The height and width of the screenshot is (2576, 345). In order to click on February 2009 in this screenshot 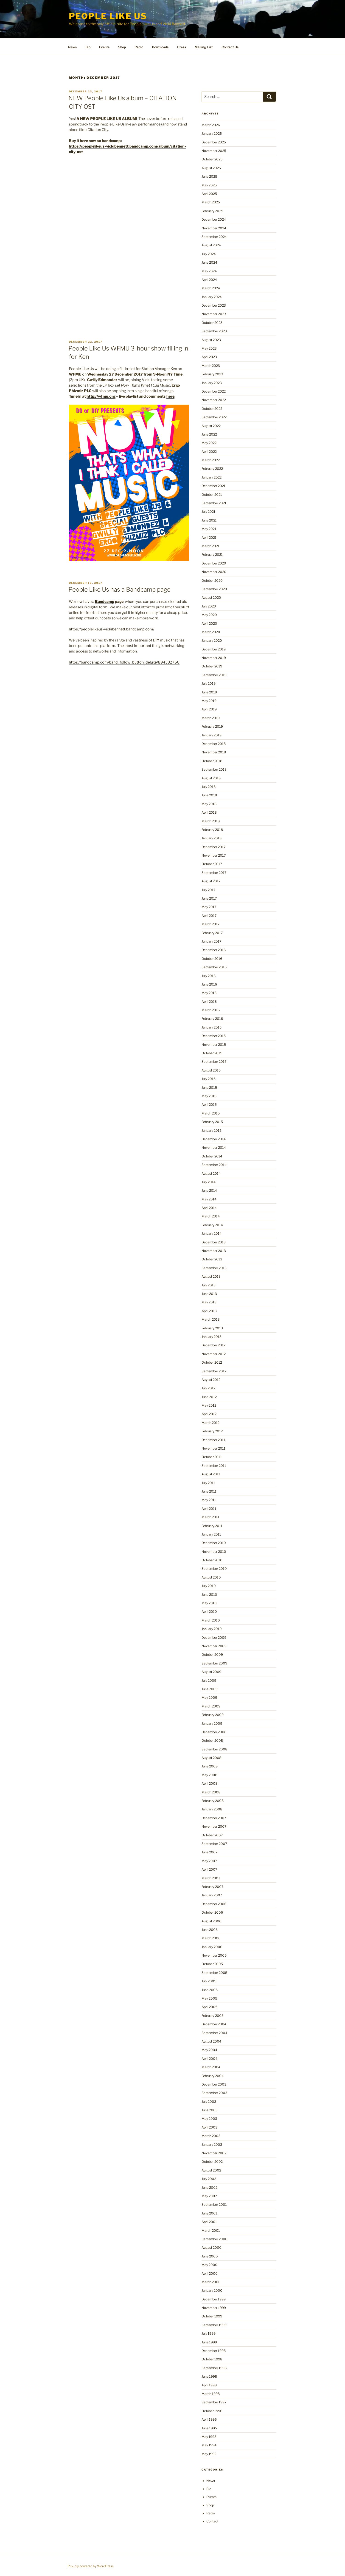, I will do `click(213, 1714)`.